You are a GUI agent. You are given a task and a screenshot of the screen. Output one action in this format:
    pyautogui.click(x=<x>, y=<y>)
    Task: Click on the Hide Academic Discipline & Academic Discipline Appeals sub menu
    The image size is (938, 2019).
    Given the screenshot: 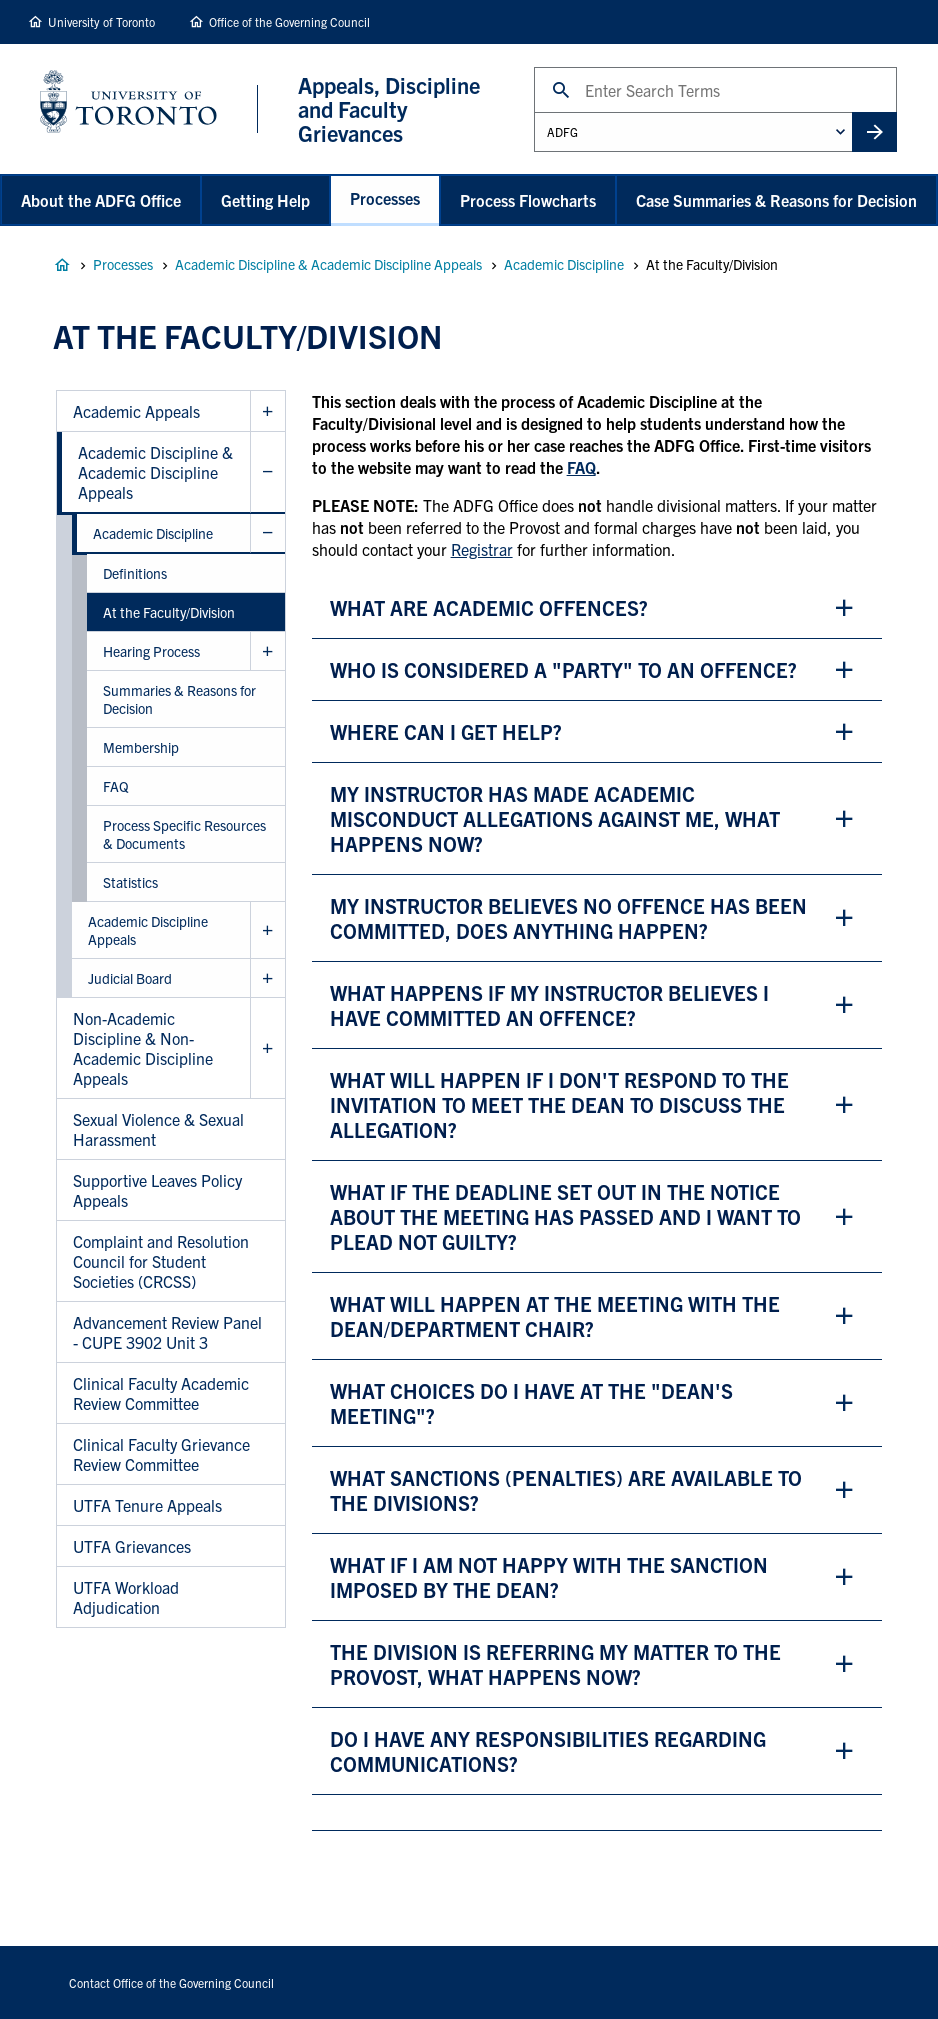 What is the action you would take?
    pyautogui.click(x=267, y=472)
    